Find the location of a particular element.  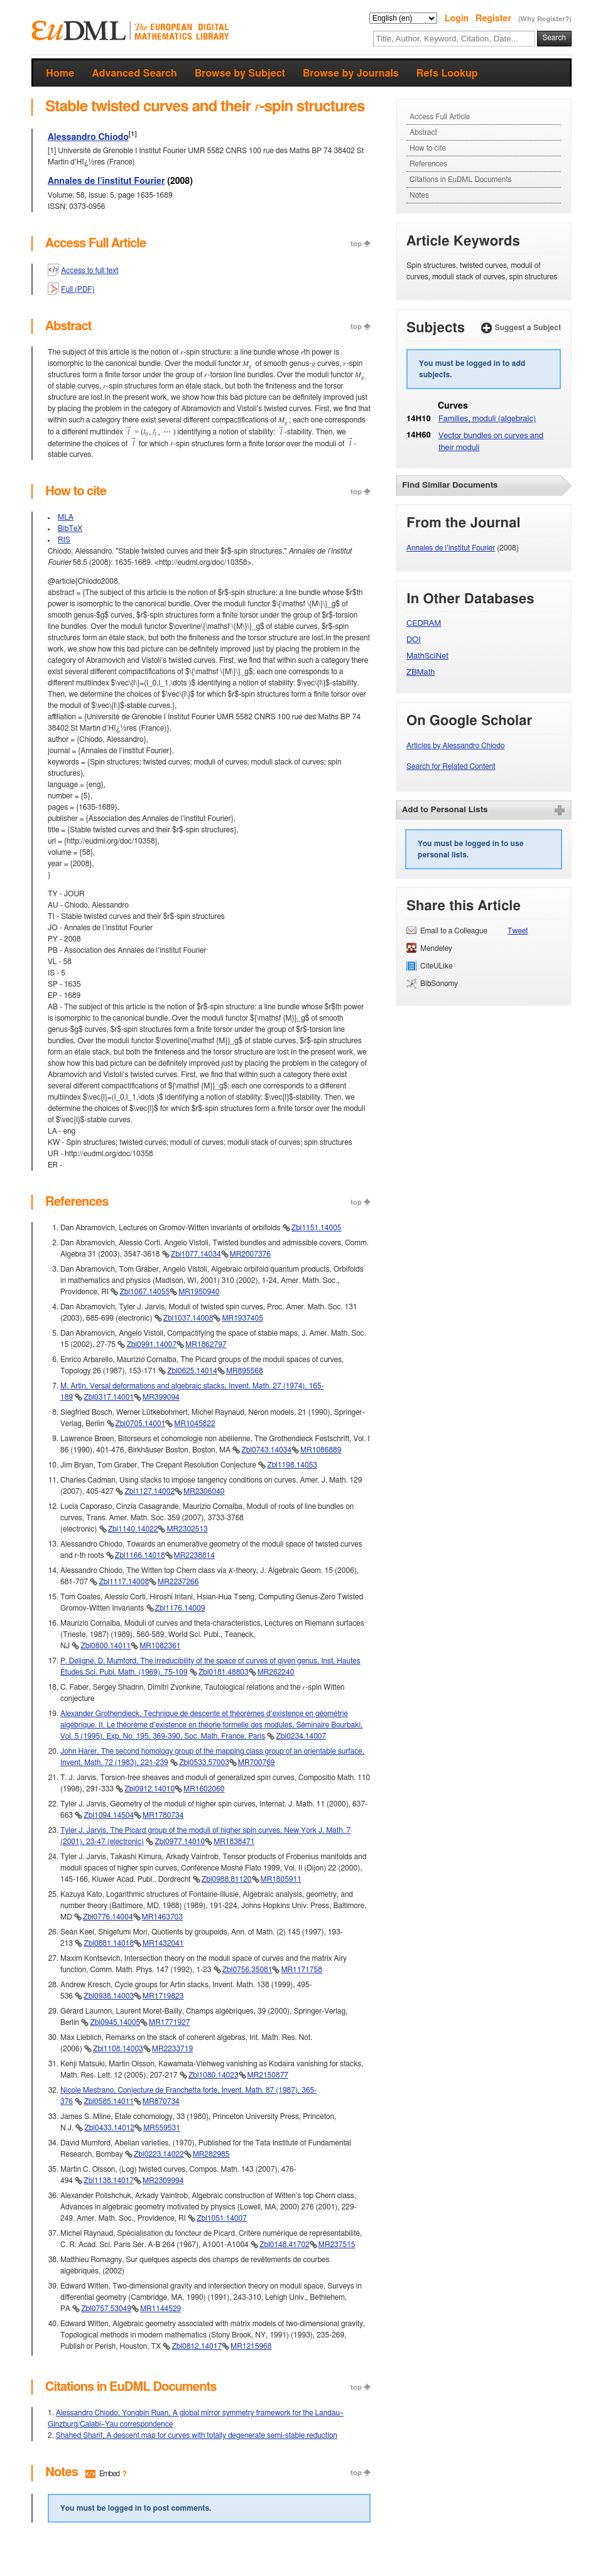

MR1771927 is located at coordinates (169, 2022).